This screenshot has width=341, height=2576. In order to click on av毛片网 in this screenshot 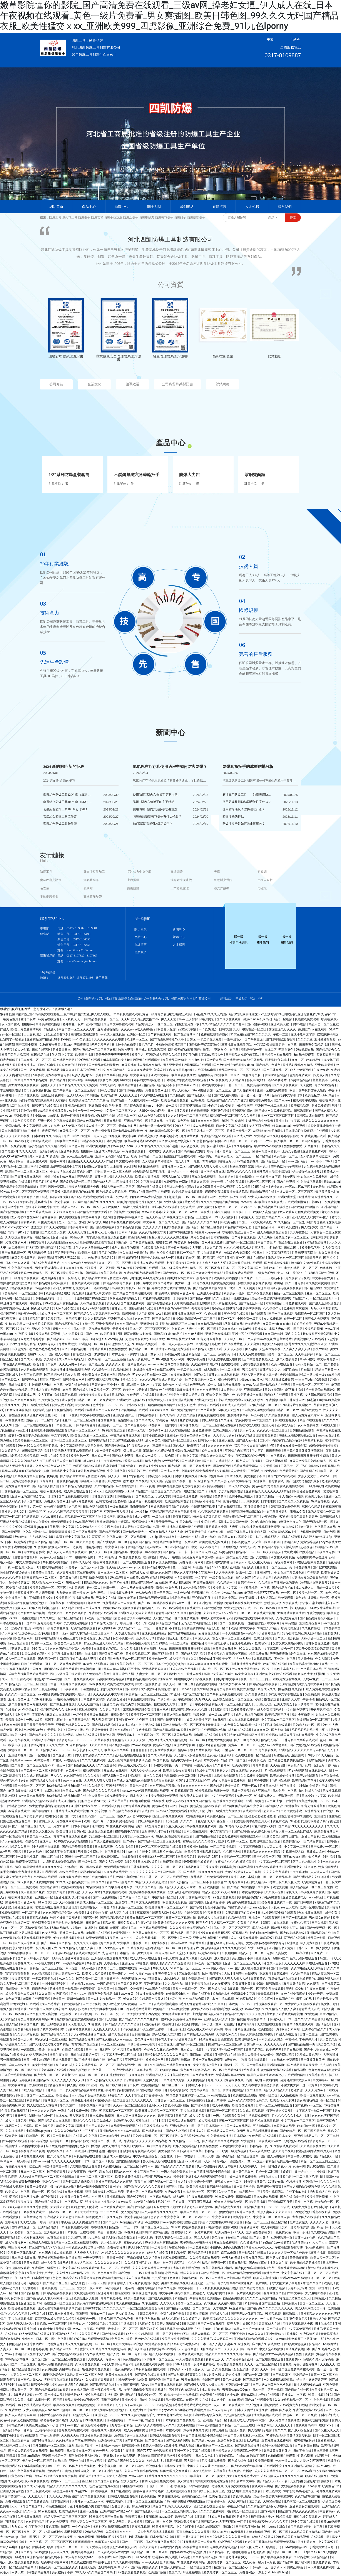, I will do `click(75, 1507)`.